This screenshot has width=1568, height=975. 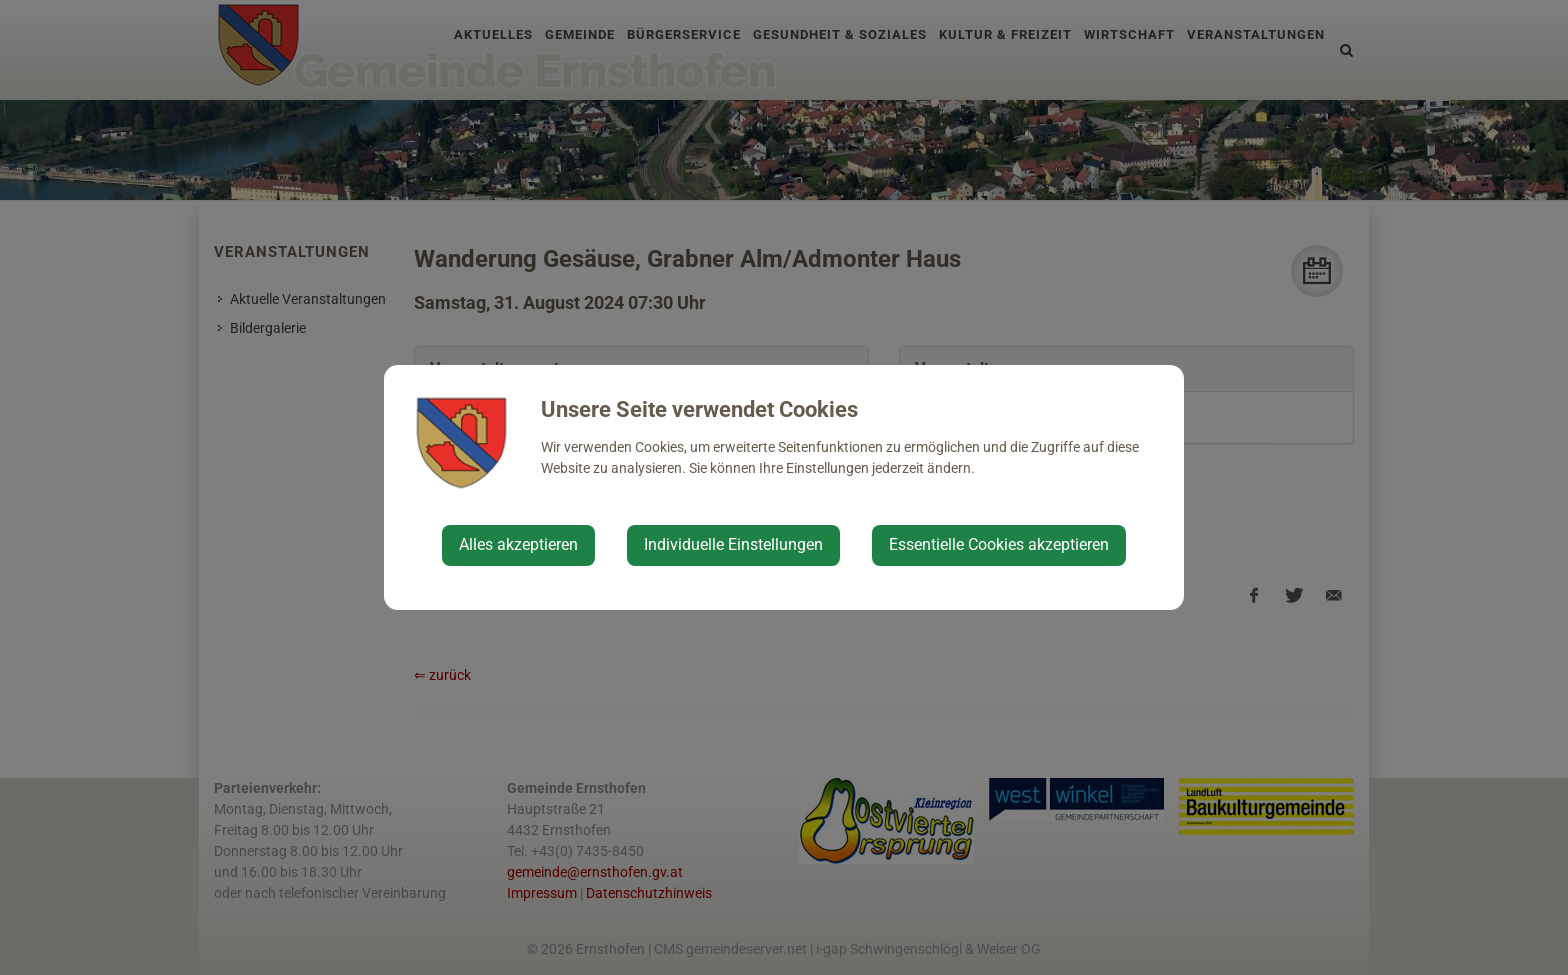 I want to click on Essentielle Cookies akzeptieren, so click(x=999, y=544).